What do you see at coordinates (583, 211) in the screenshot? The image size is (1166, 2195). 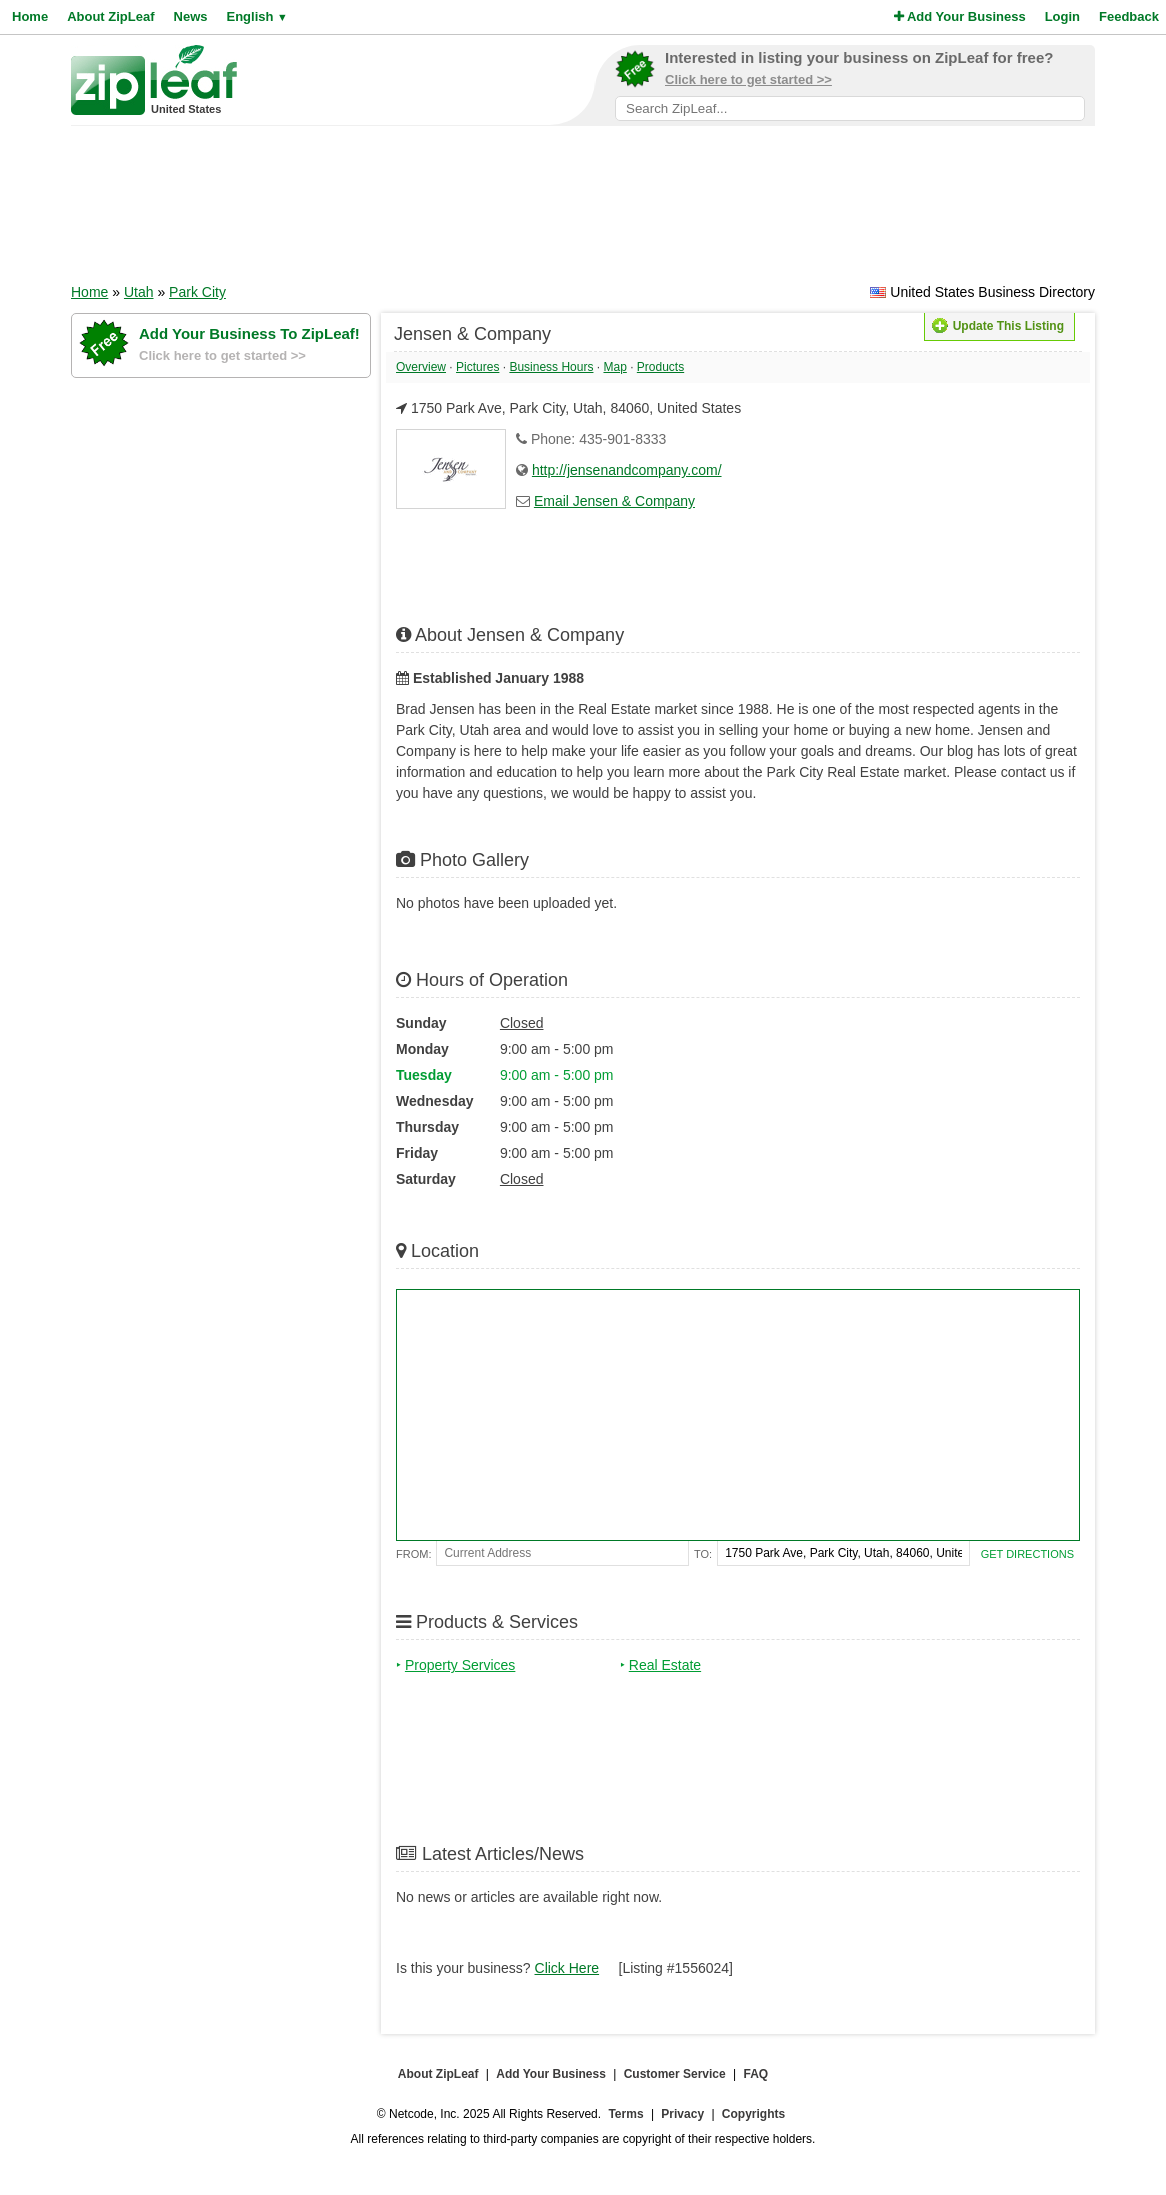 I see `[Advertisement]` at bounding box center [583, 211].